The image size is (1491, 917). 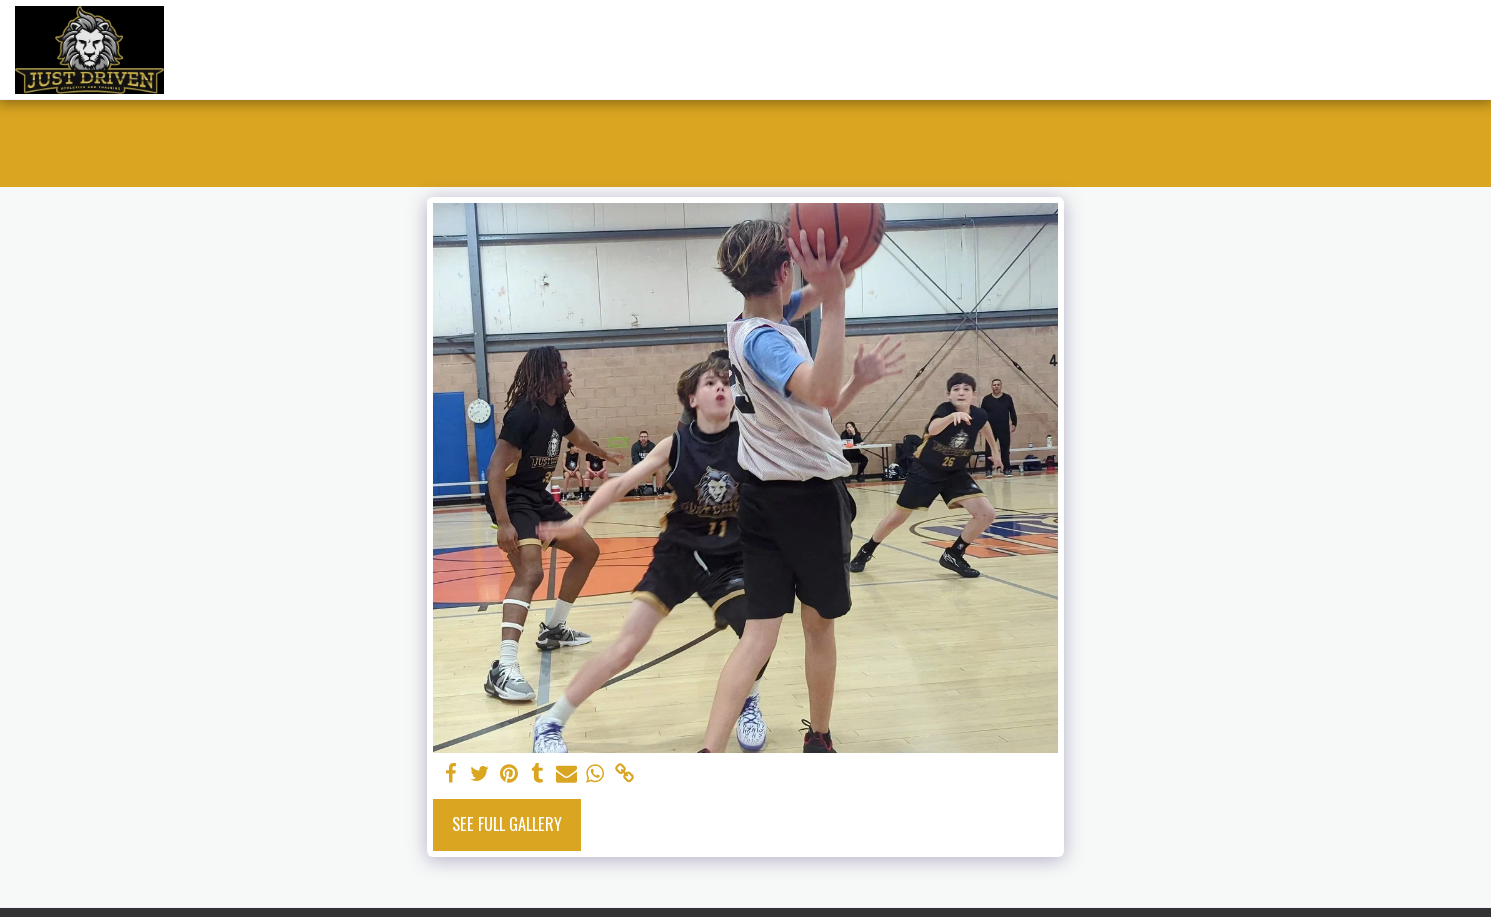 What do you see at coordinates (507, 823) in the screenshot?
I see `See Full Gallery` at bounding box center [507, 823].